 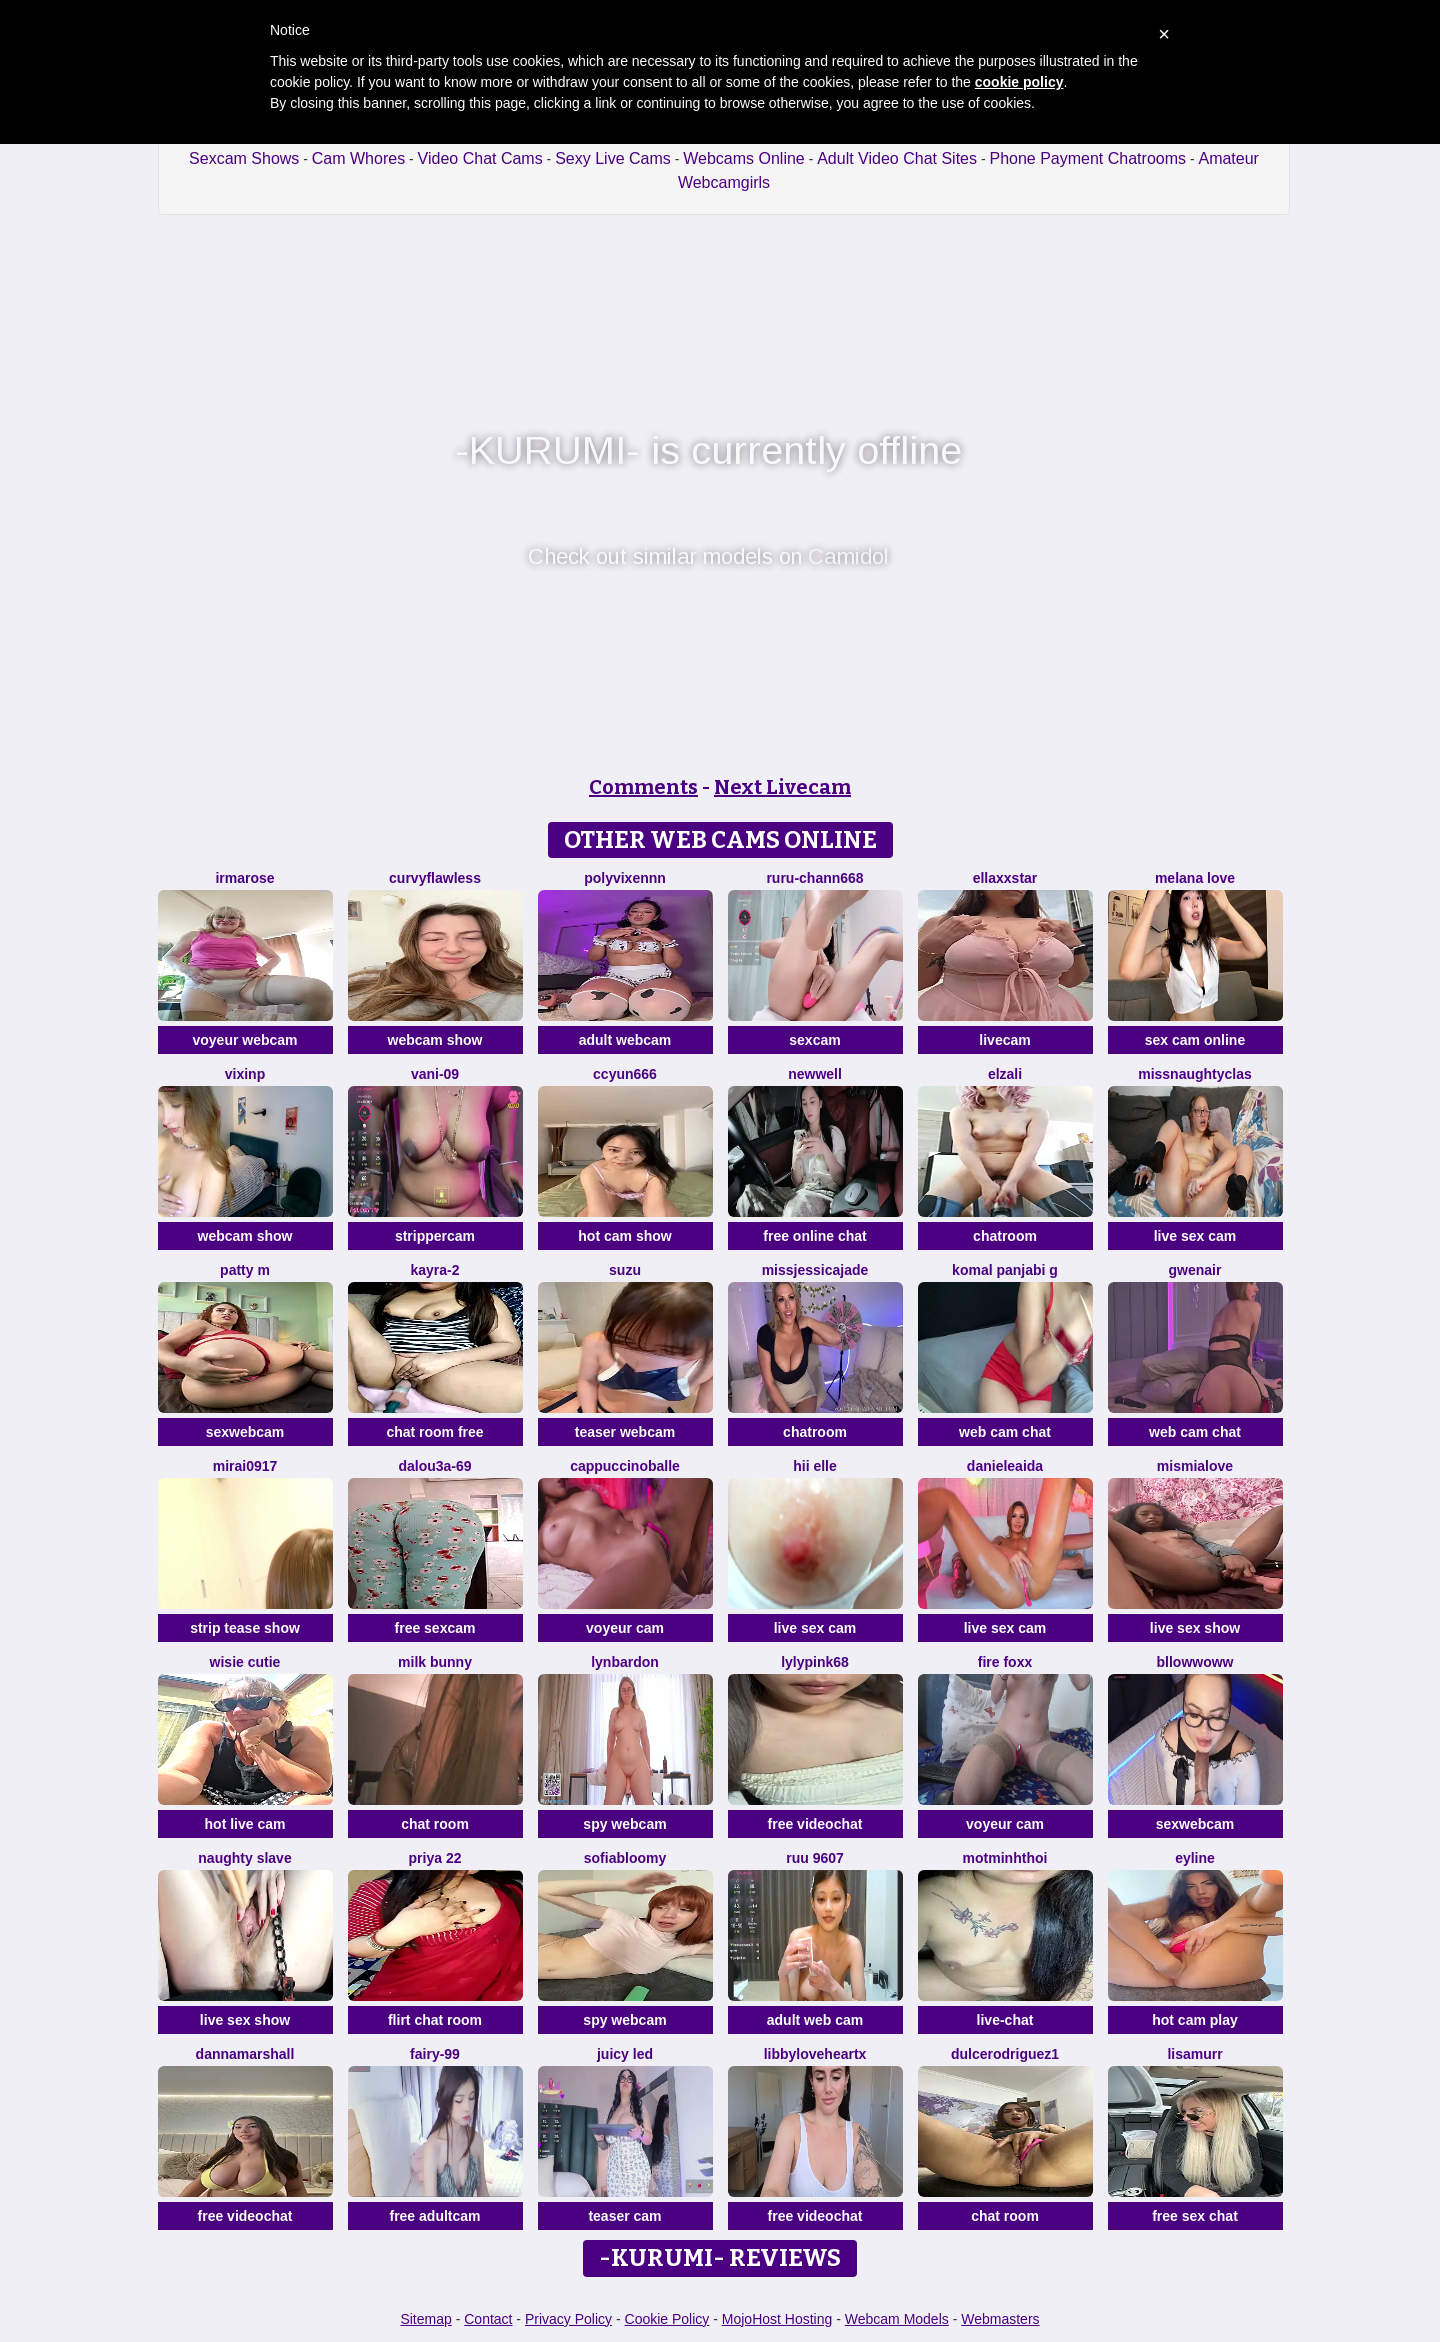 I want to click on mismialove, so click(x=1195, y=1466).